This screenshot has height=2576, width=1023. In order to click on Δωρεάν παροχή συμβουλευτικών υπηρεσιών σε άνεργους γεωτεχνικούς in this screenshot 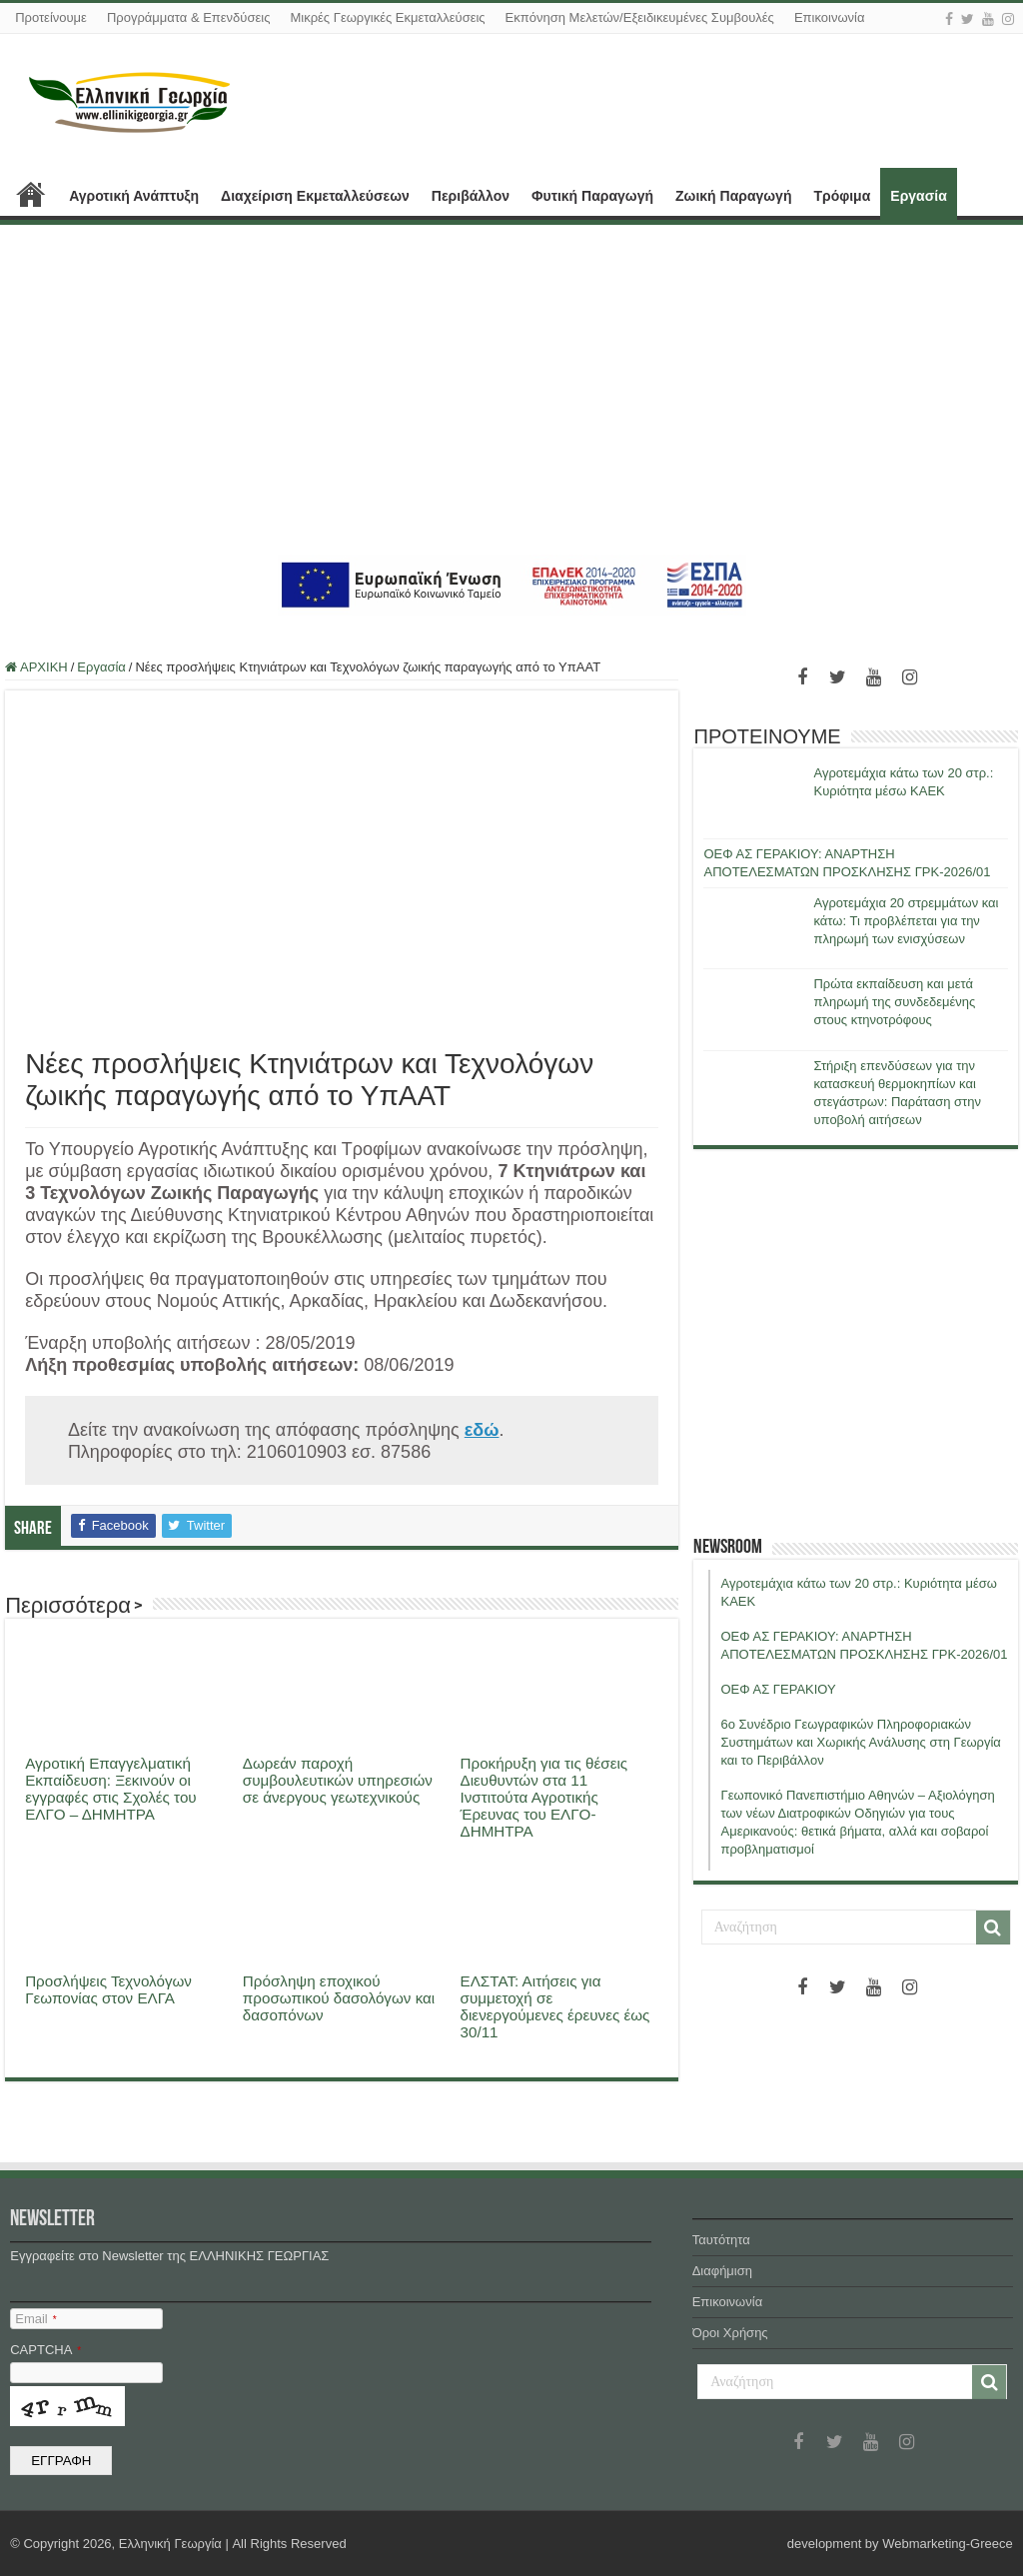, I will do `click(338, 1780)`.